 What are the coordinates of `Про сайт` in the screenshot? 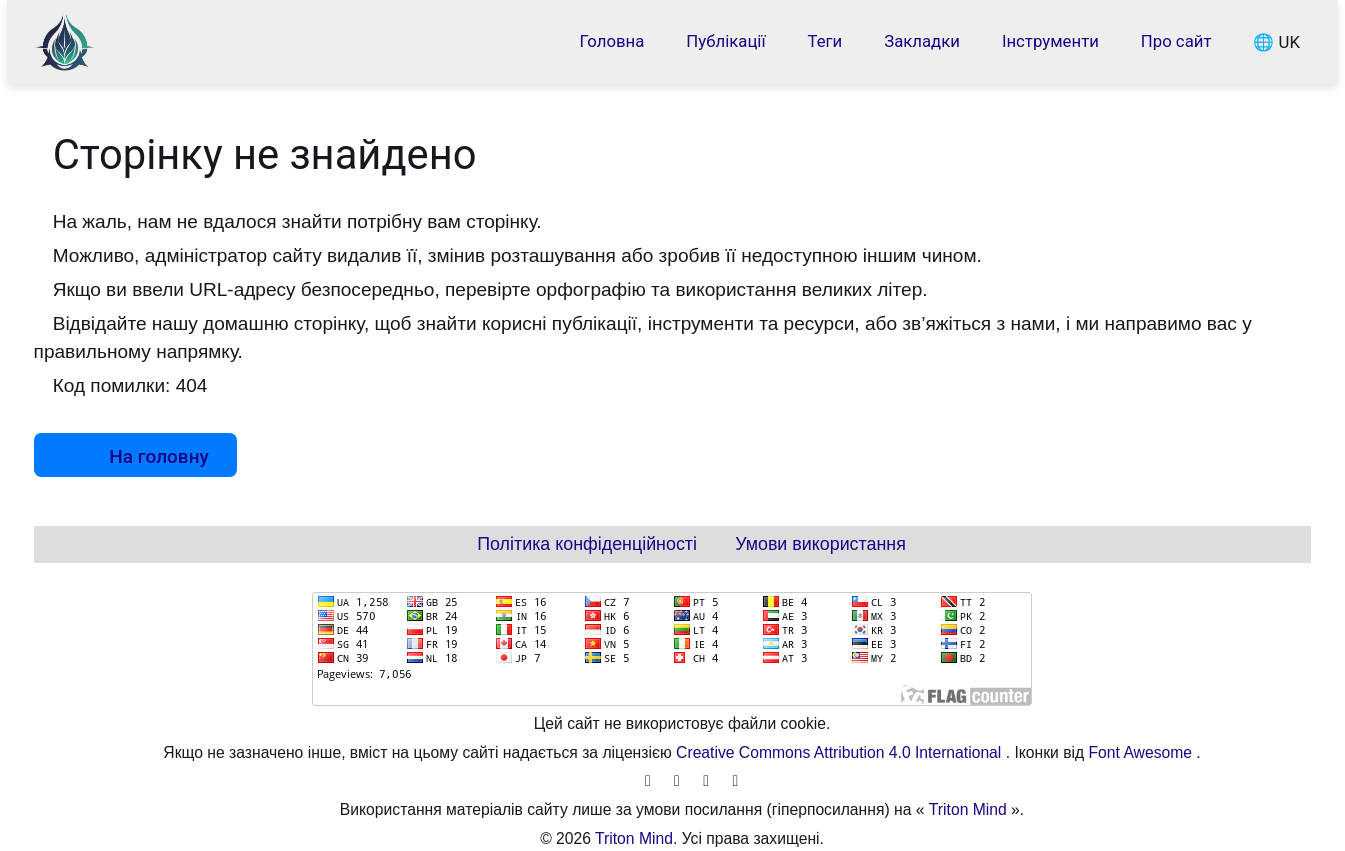 It's located at (1176, 41).